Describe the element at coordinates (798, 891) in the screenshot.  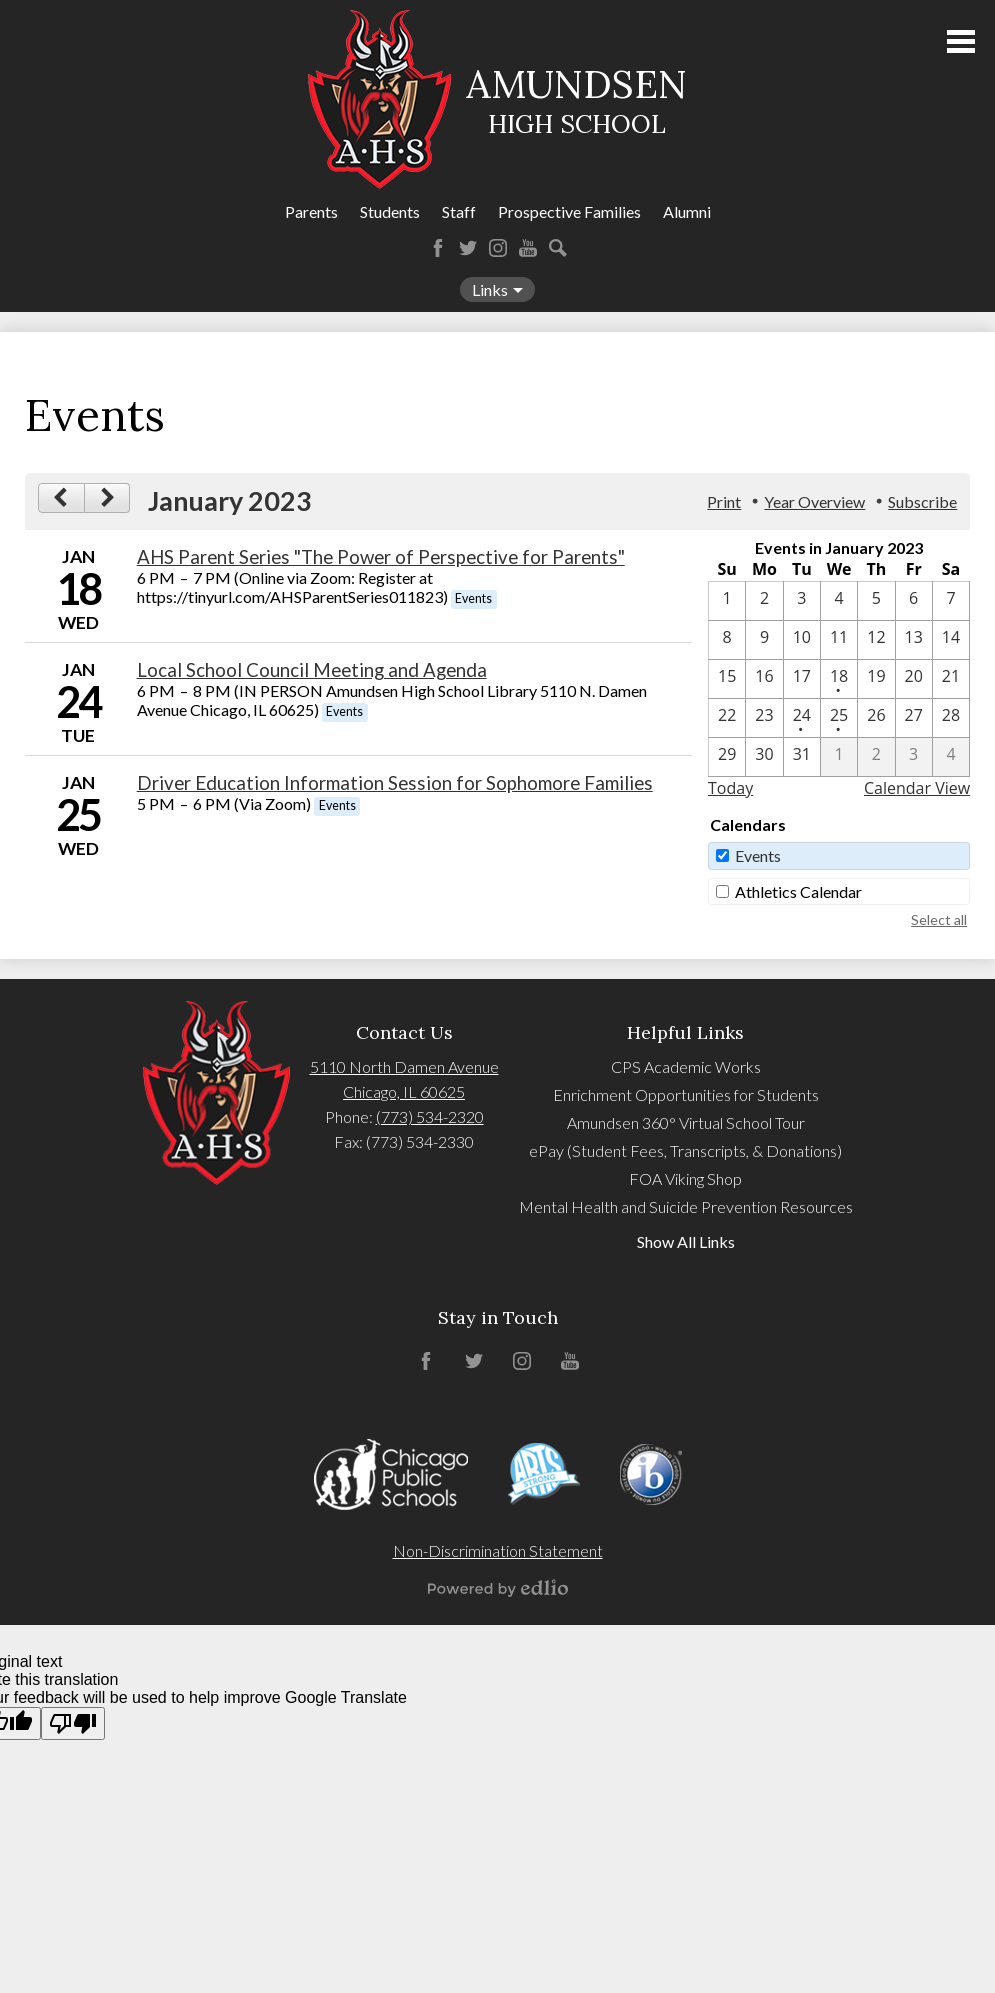
I see `Athletics Calendar` at that location.